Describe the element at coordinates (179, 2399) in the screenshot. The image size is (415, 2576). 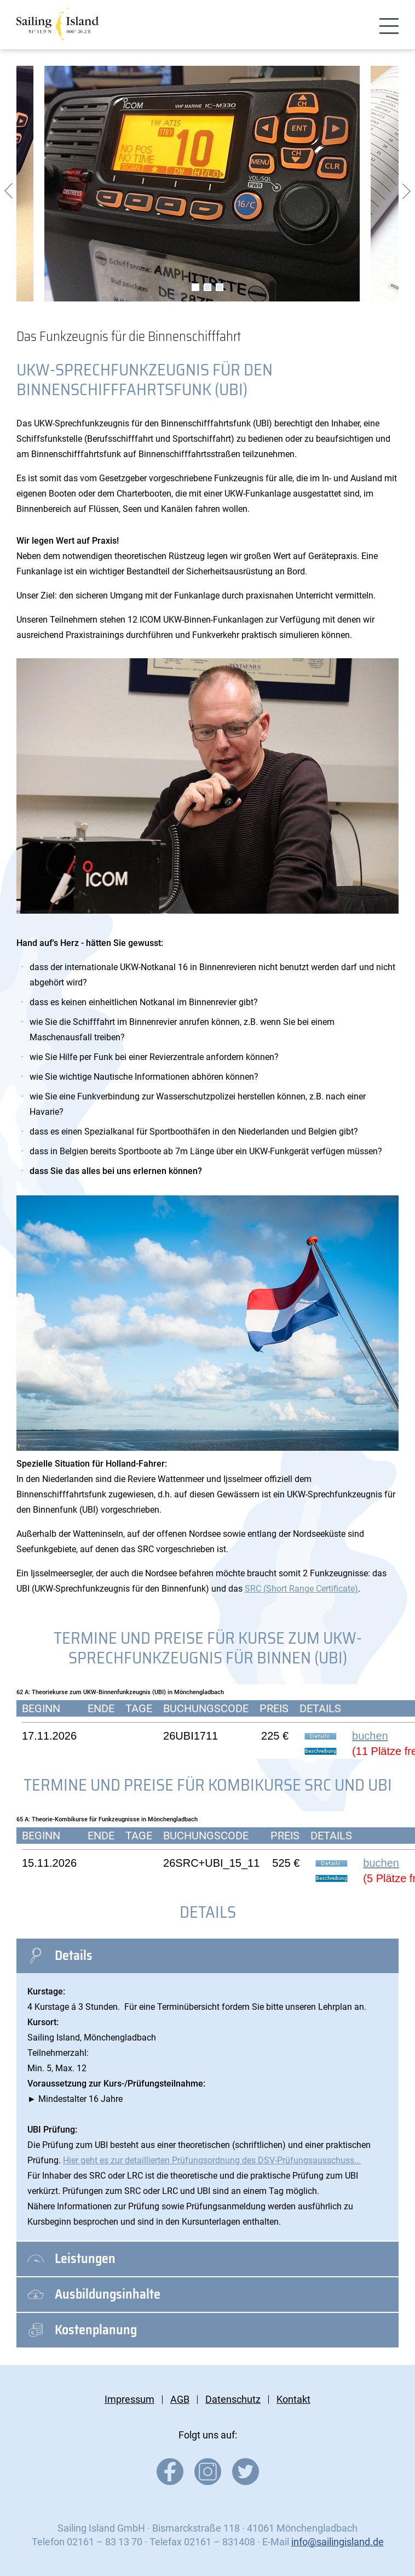
I see `AGB` at that location.